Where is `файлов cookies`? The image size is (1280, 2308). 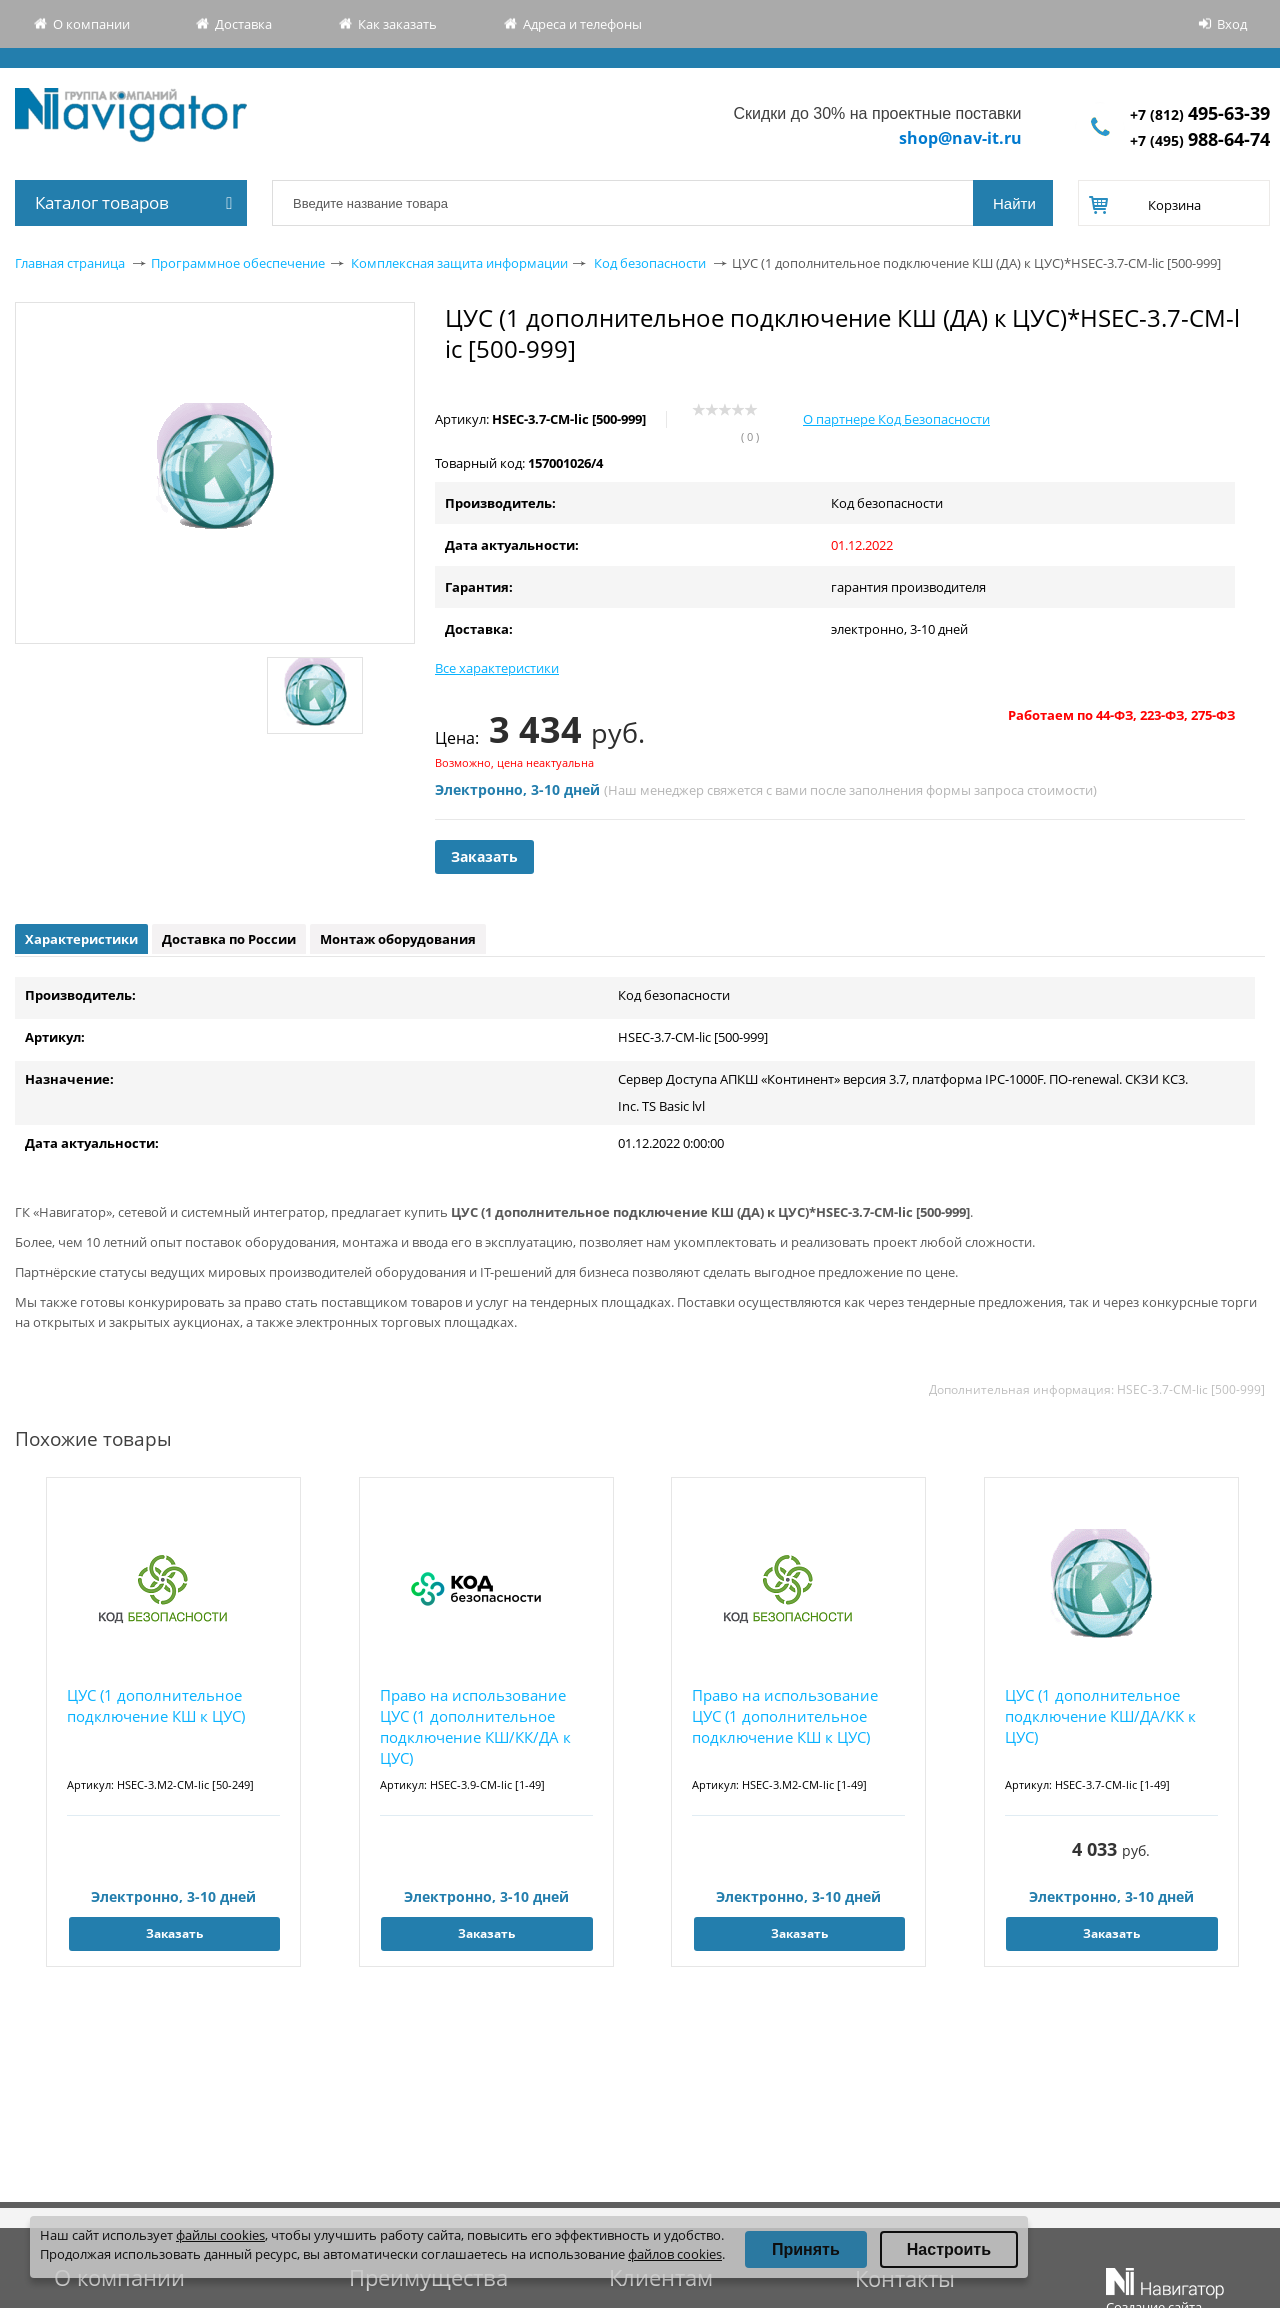
файлов cookies is located at coordinates (675, 2254).